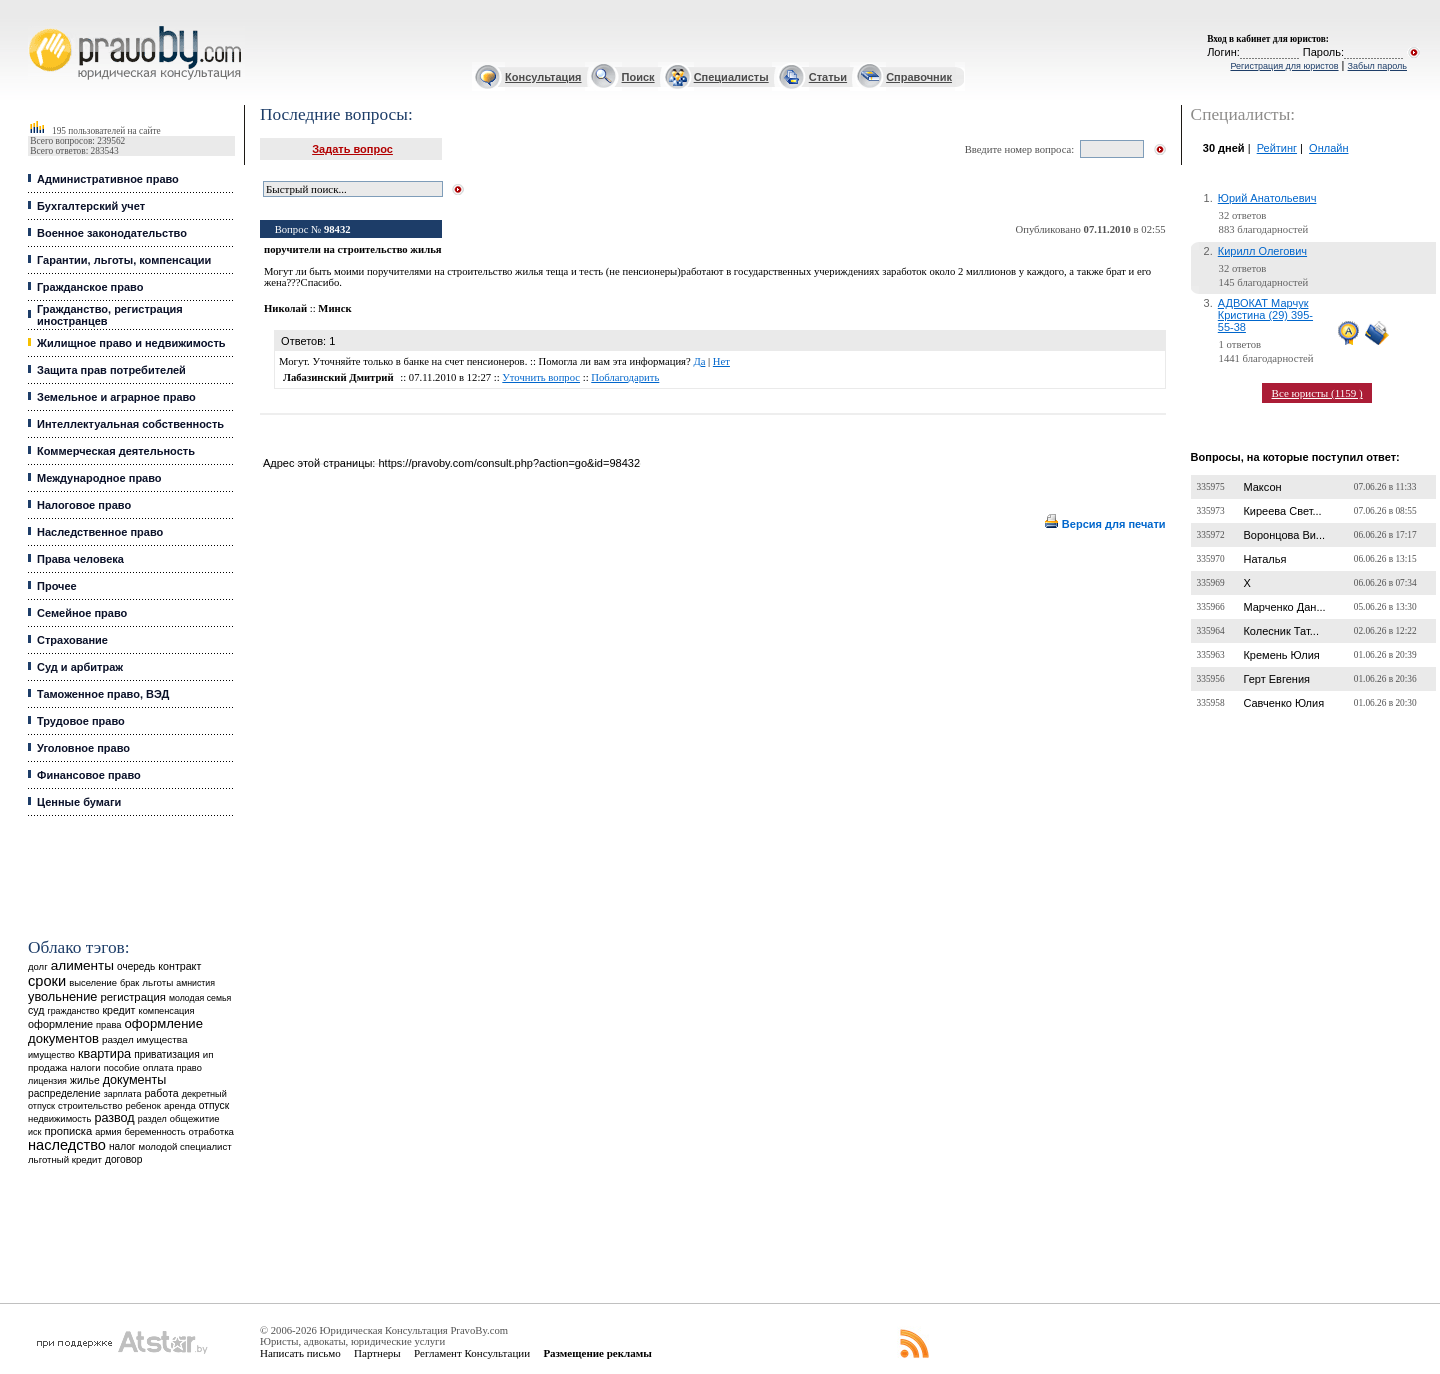 The width and height of the screenshot is (1440, 1374). I want to click on Защита прав потребителей, so click(111, 370).